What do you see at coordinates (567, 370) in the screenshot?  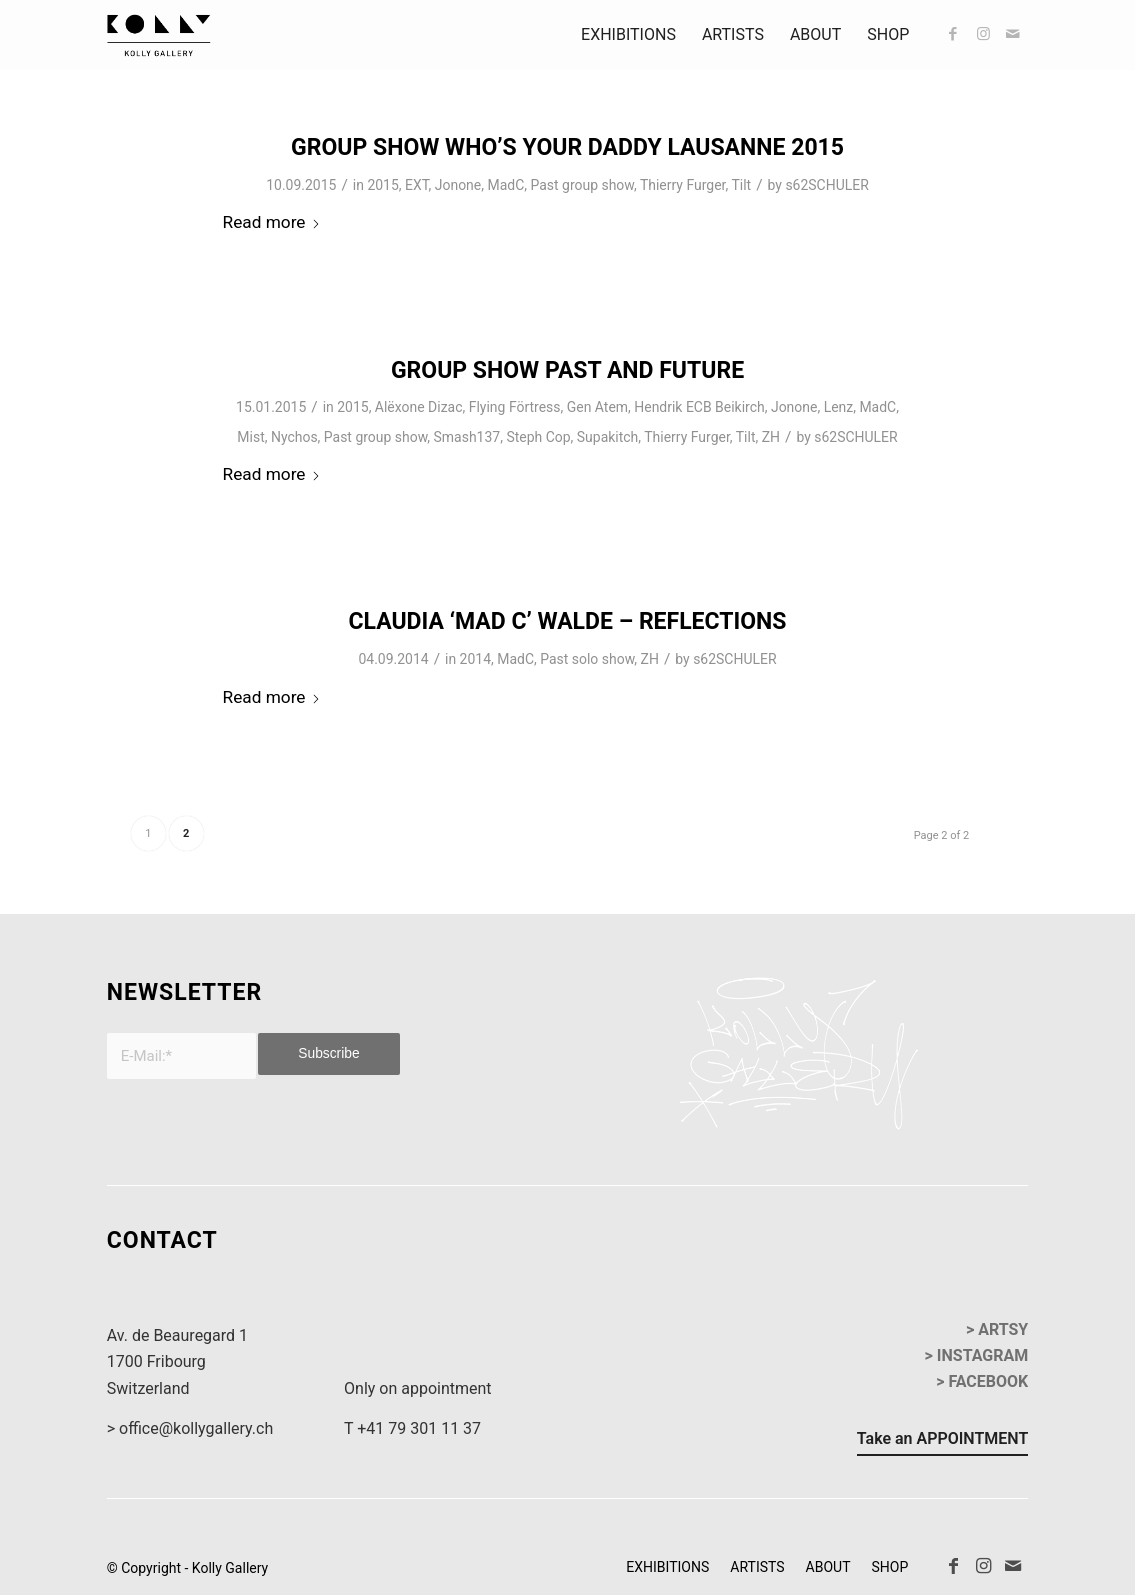 I see `Group Show Past and Future` at bounding box center [567, 370].